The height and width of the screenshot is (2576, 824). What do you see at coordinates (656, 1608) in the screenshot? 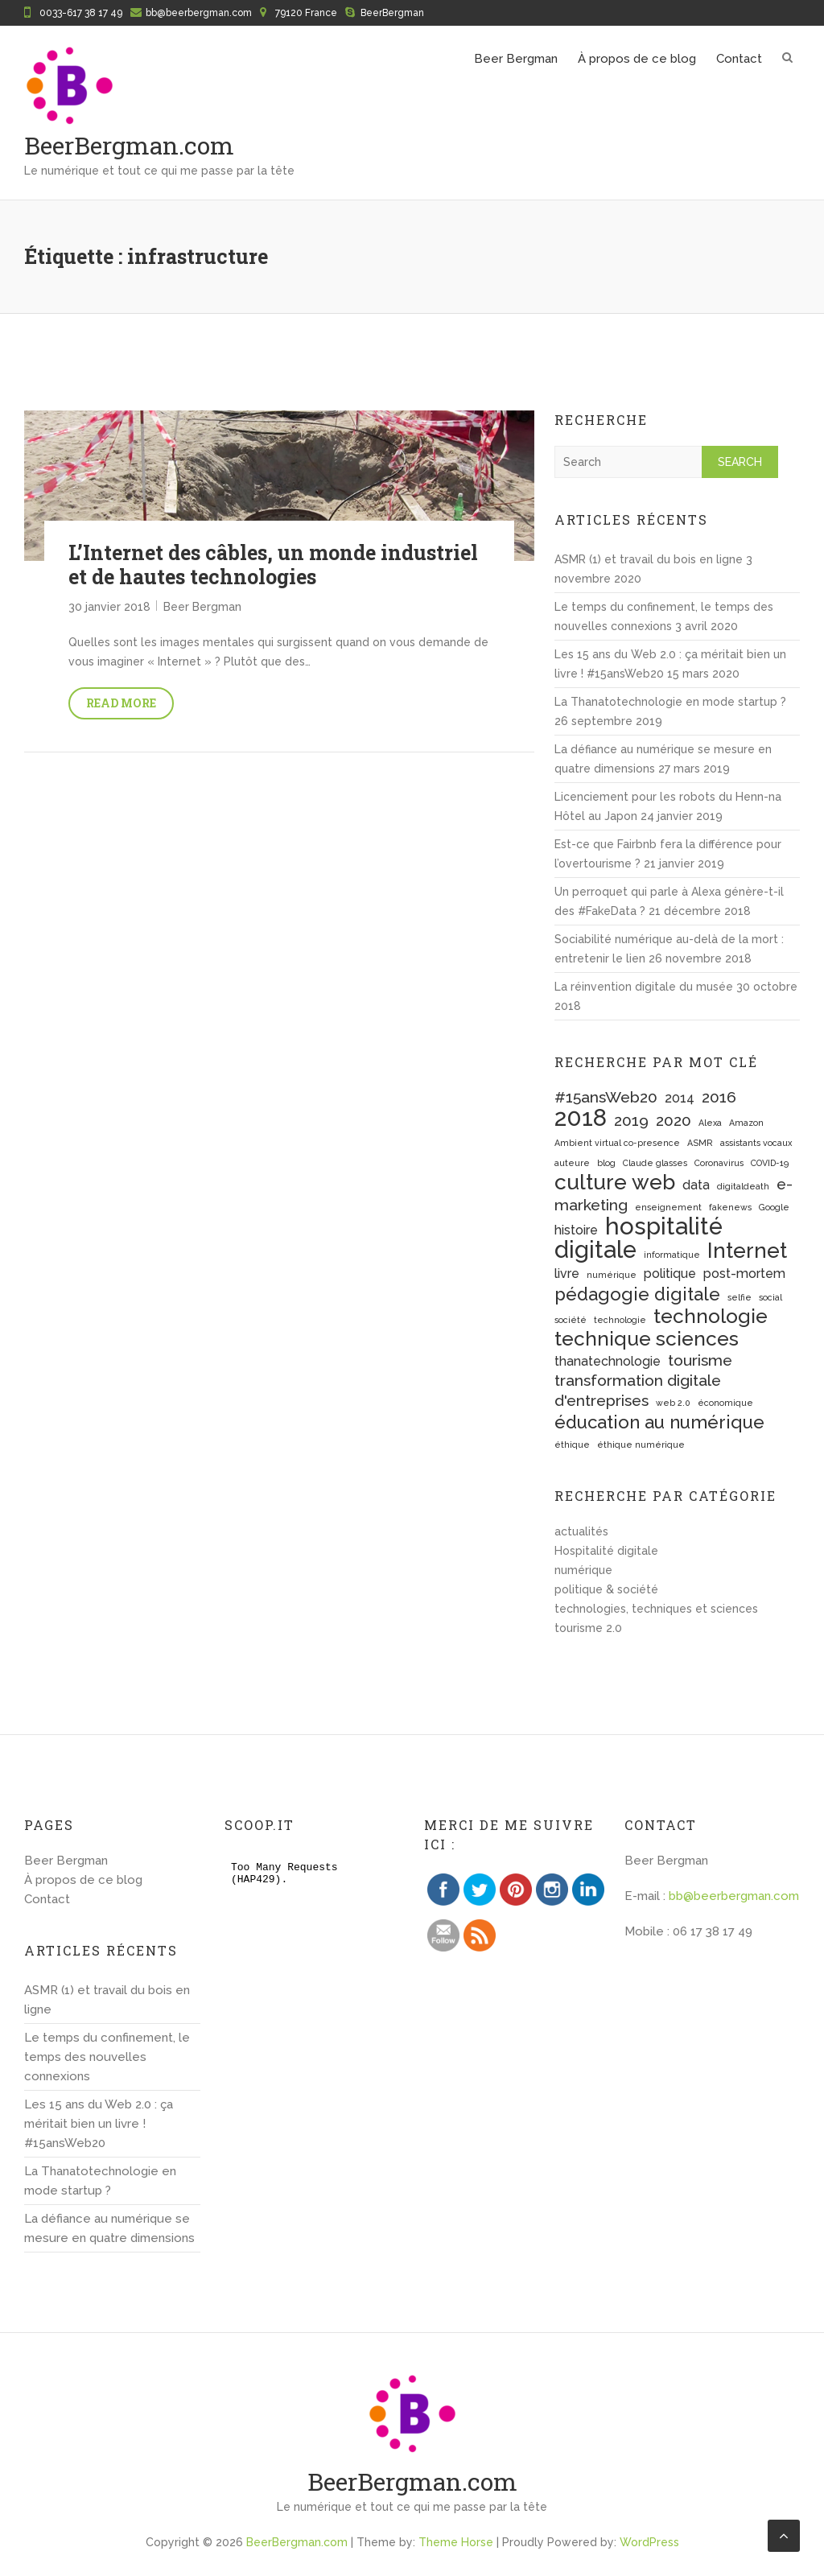
I see `technologies, techniques et sciences` at bounding box center [656, 1608].